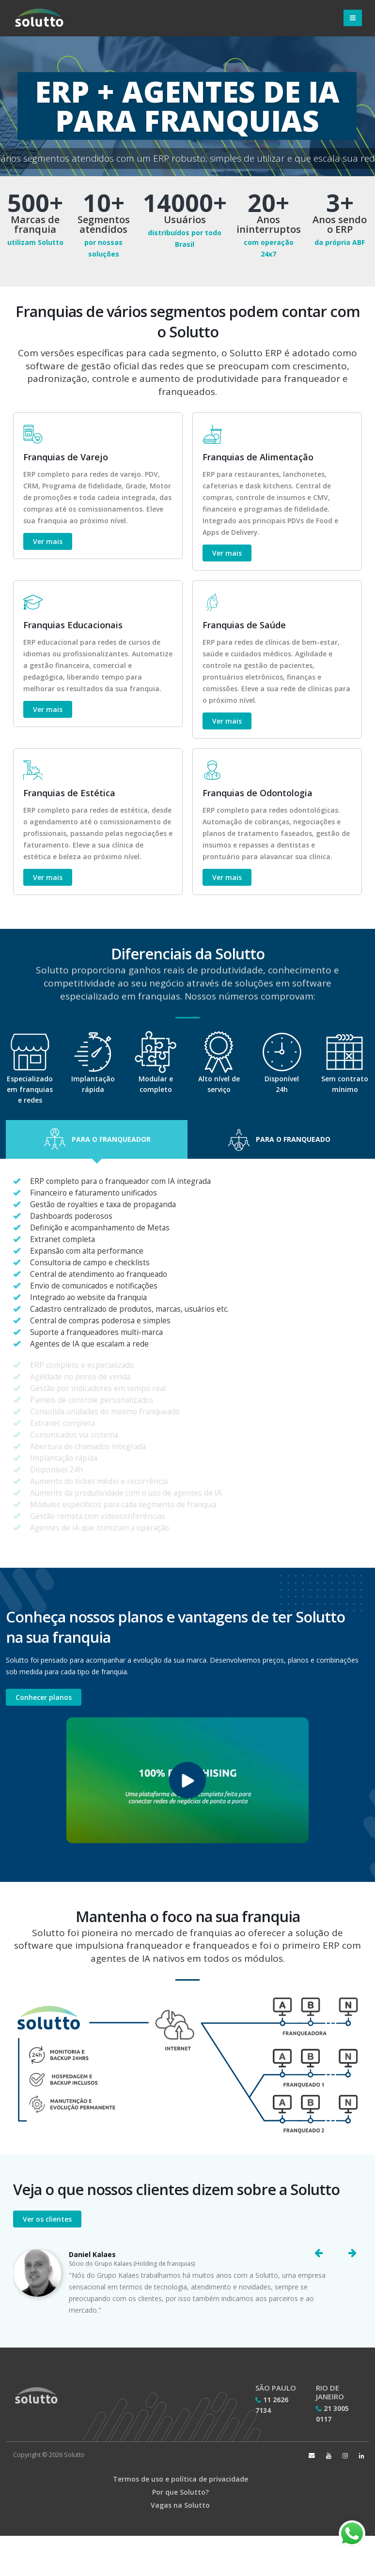 The width and height of the screenshot is (375, 2576). Describe the element at coordinates (180, 2479) in the screenshot. I see `Termos de uso e política de privacidade` at that location.